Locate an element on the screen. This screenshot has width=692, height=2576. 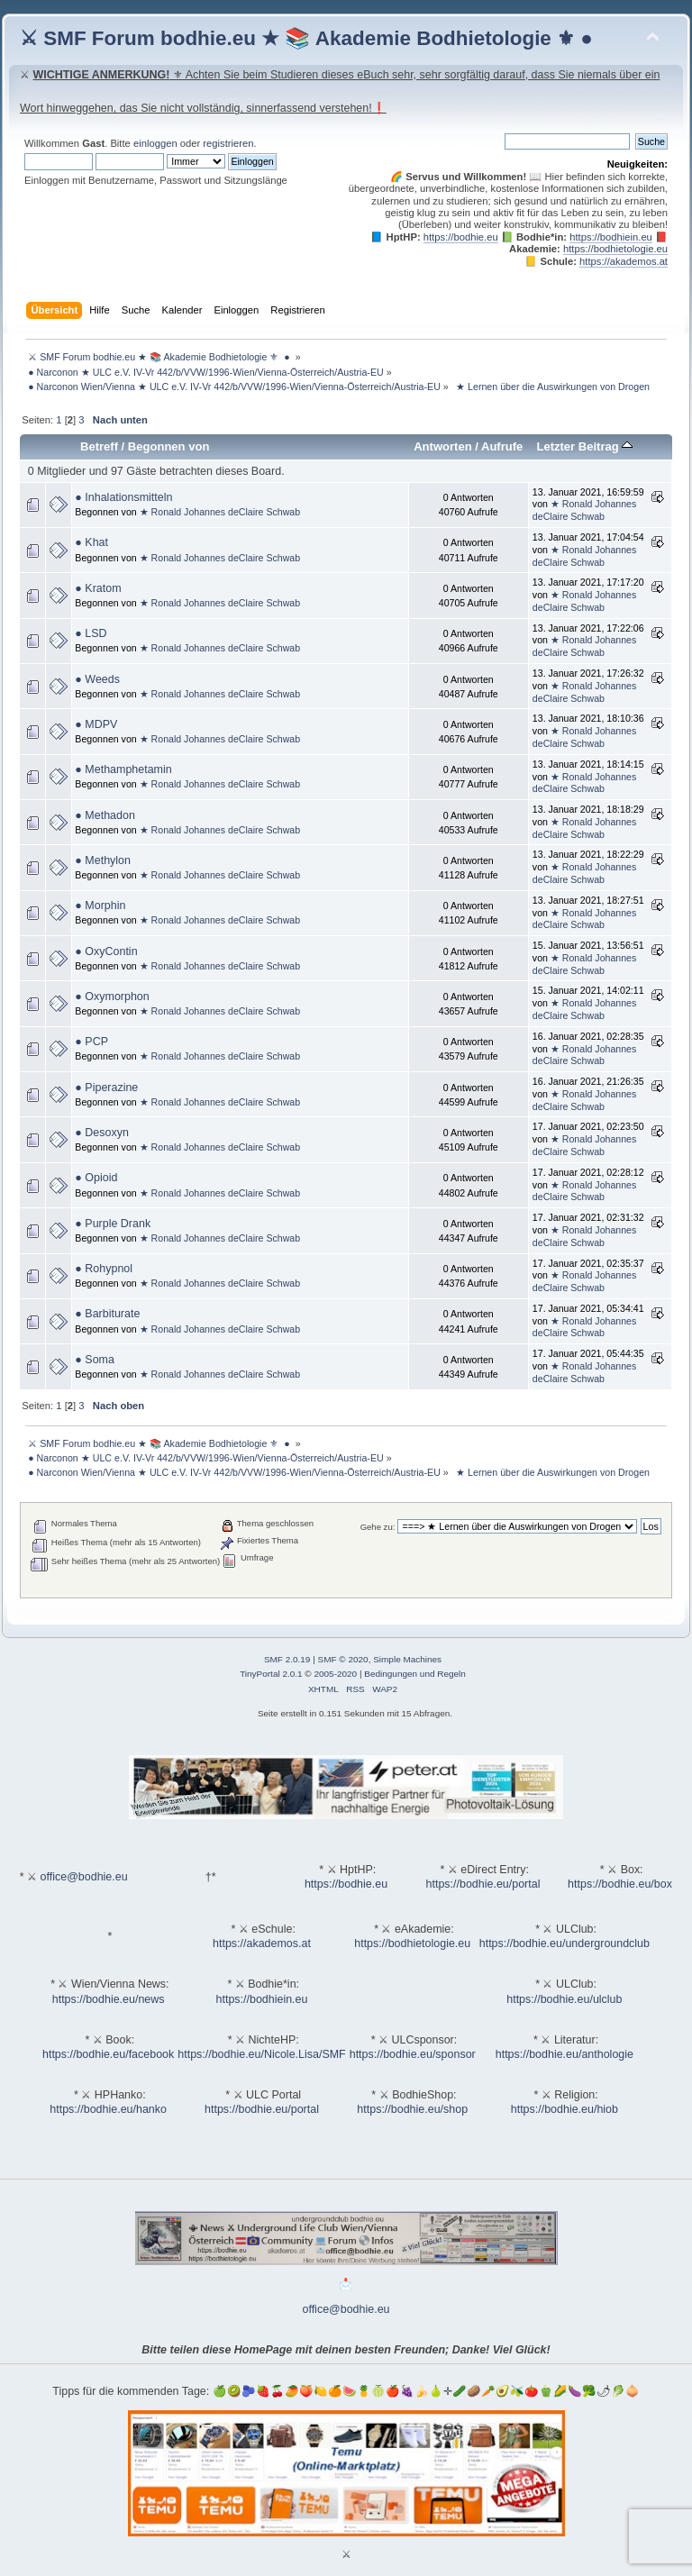
● Piperazine is located at coordinates (106, 1087).